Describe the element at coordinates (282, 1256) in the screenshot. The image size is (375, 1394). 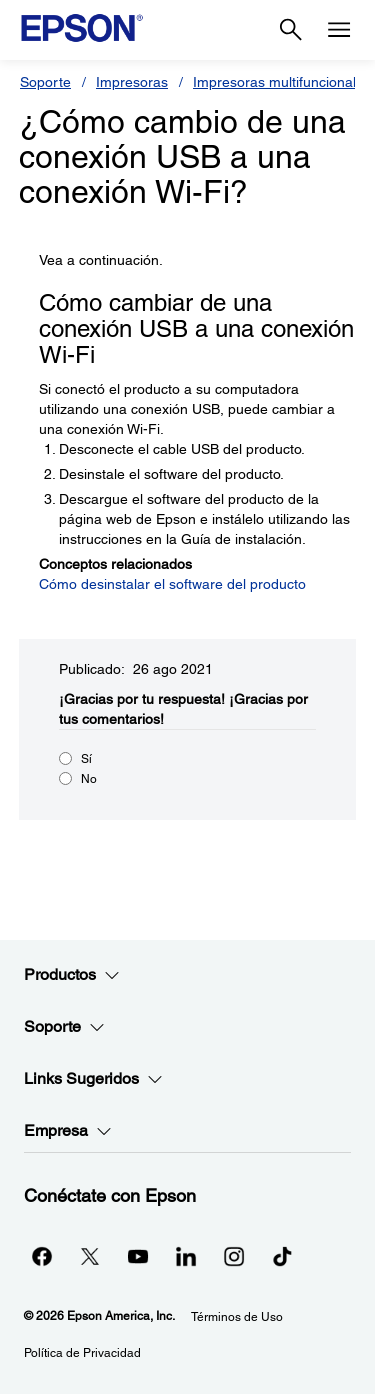
I see `[opens in a new window]` at that location.